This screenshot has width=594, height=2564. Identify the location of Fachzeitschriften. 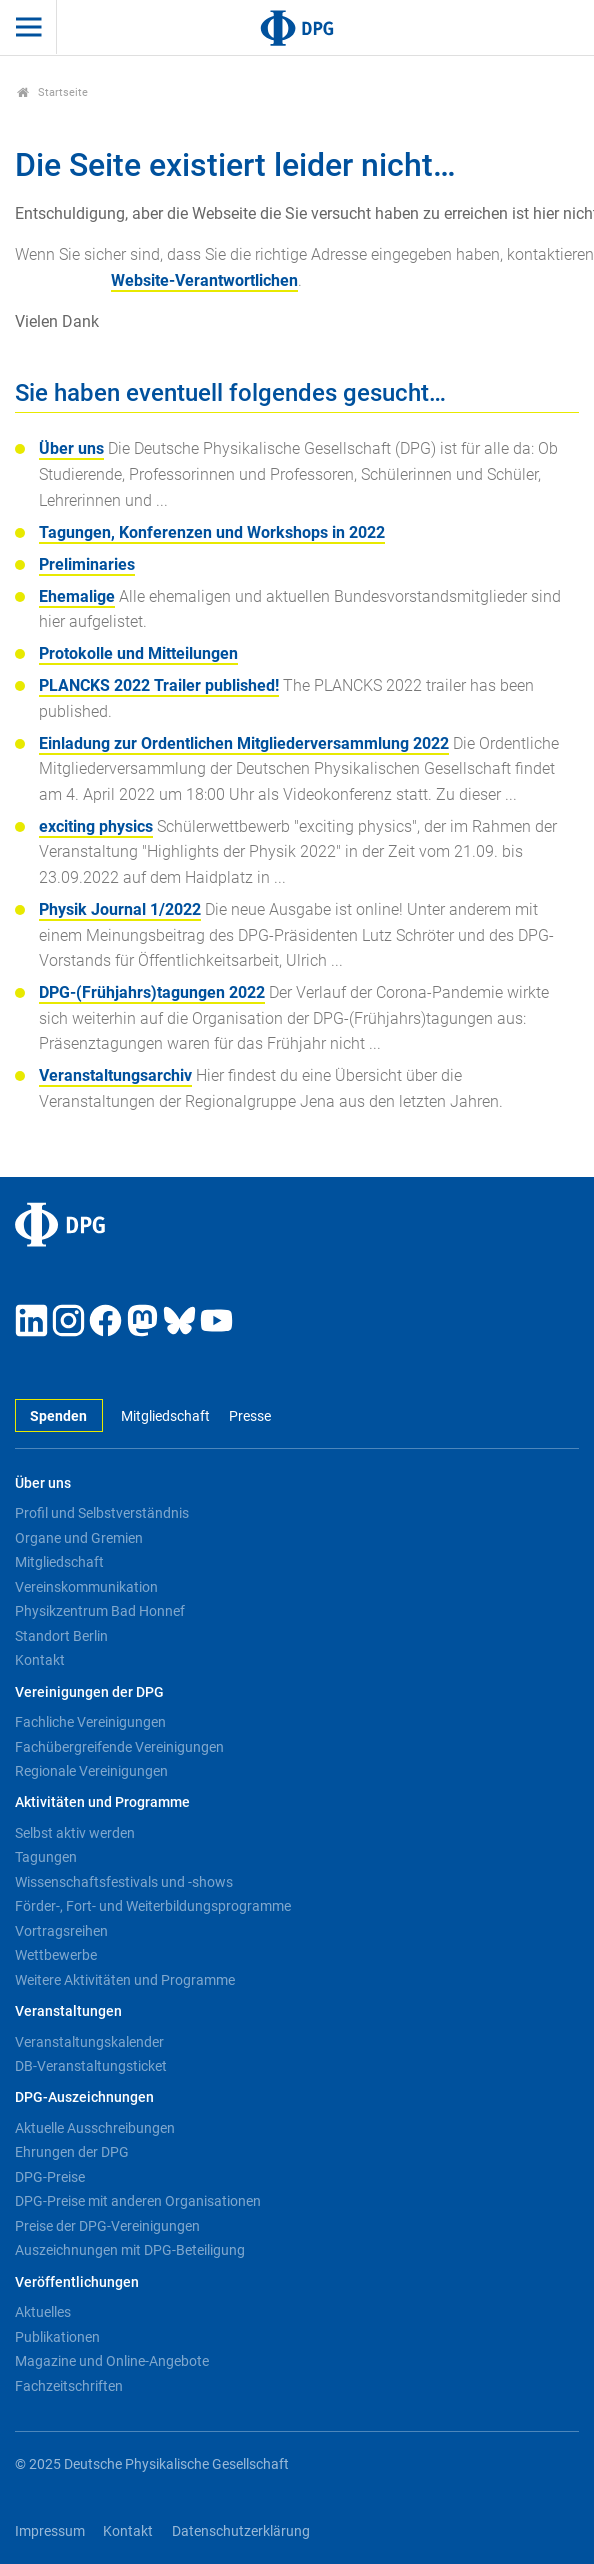
(69, 2386).